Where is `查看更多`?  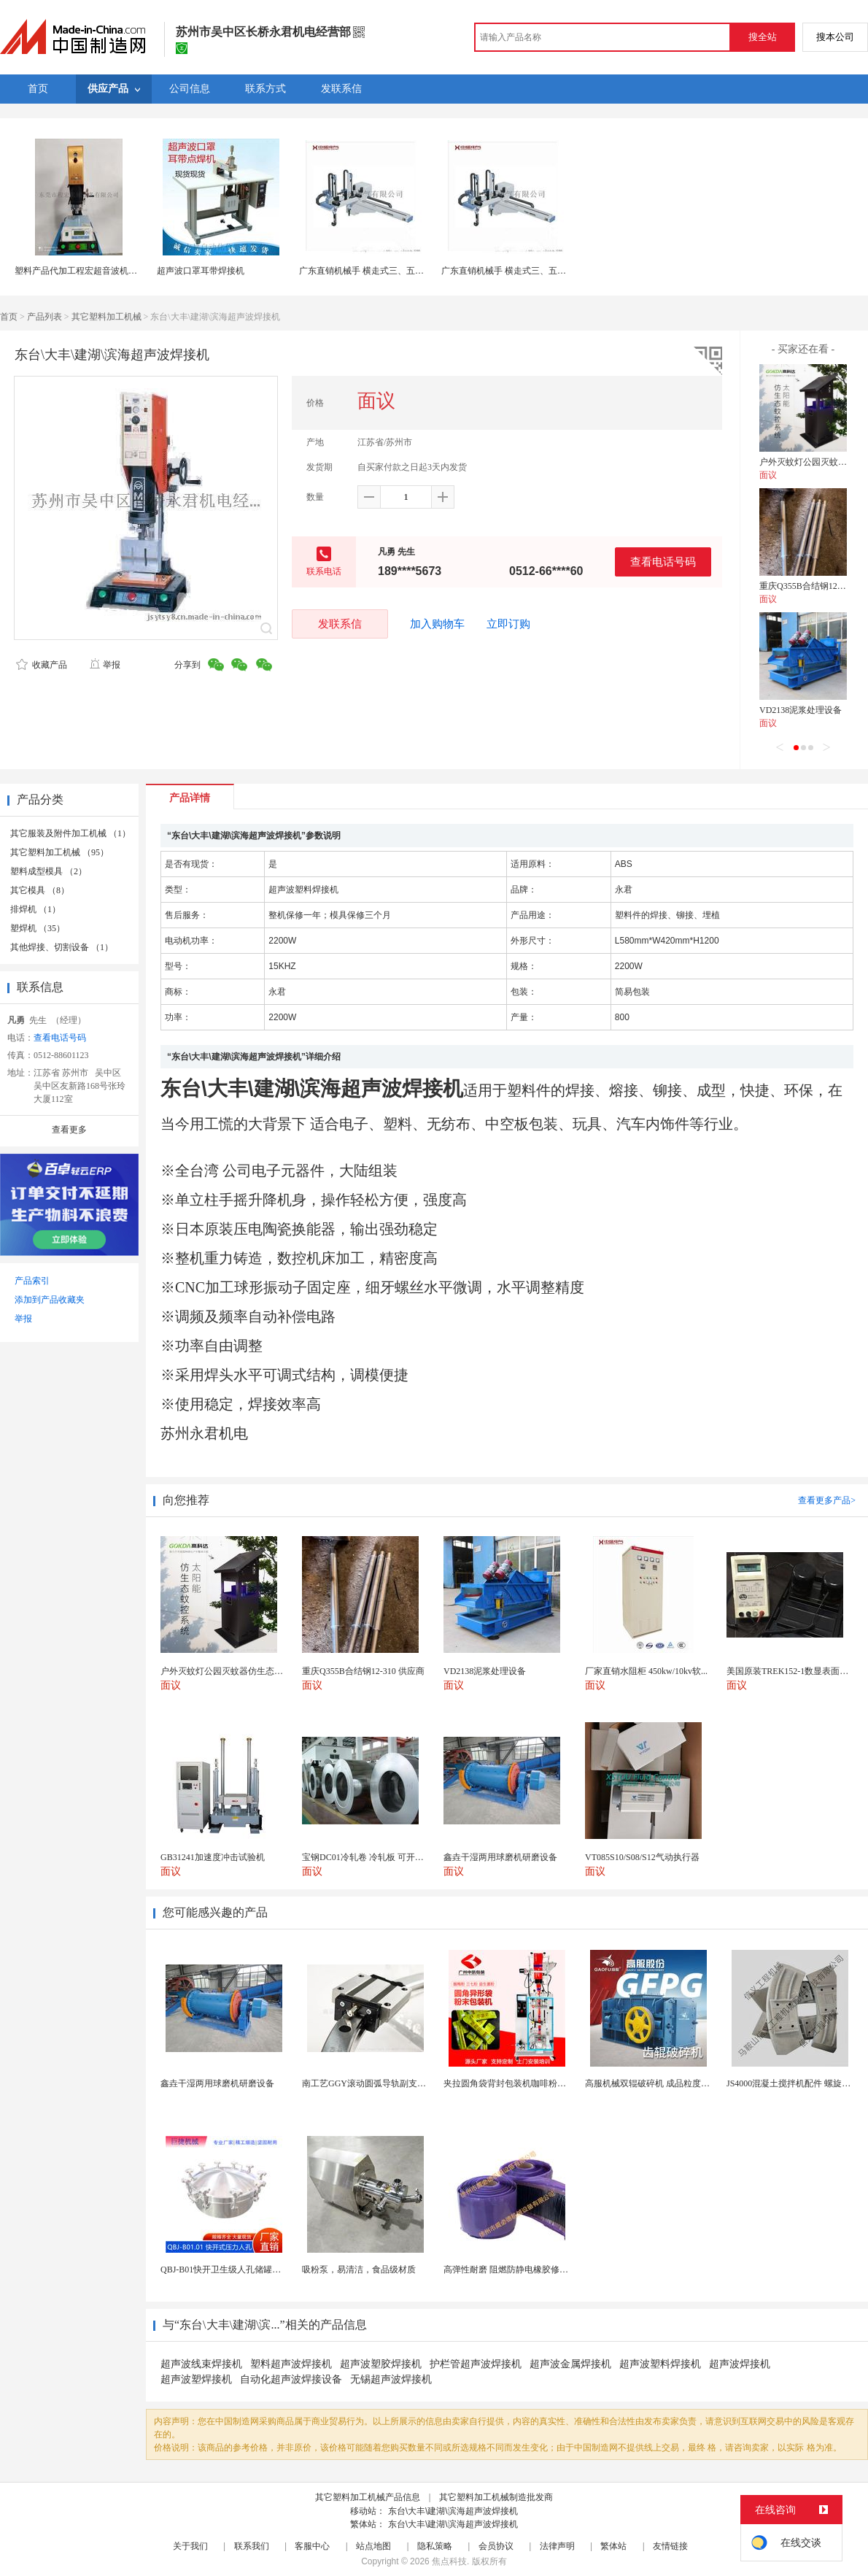
查看更多 is located at coordinates (69, 1130).